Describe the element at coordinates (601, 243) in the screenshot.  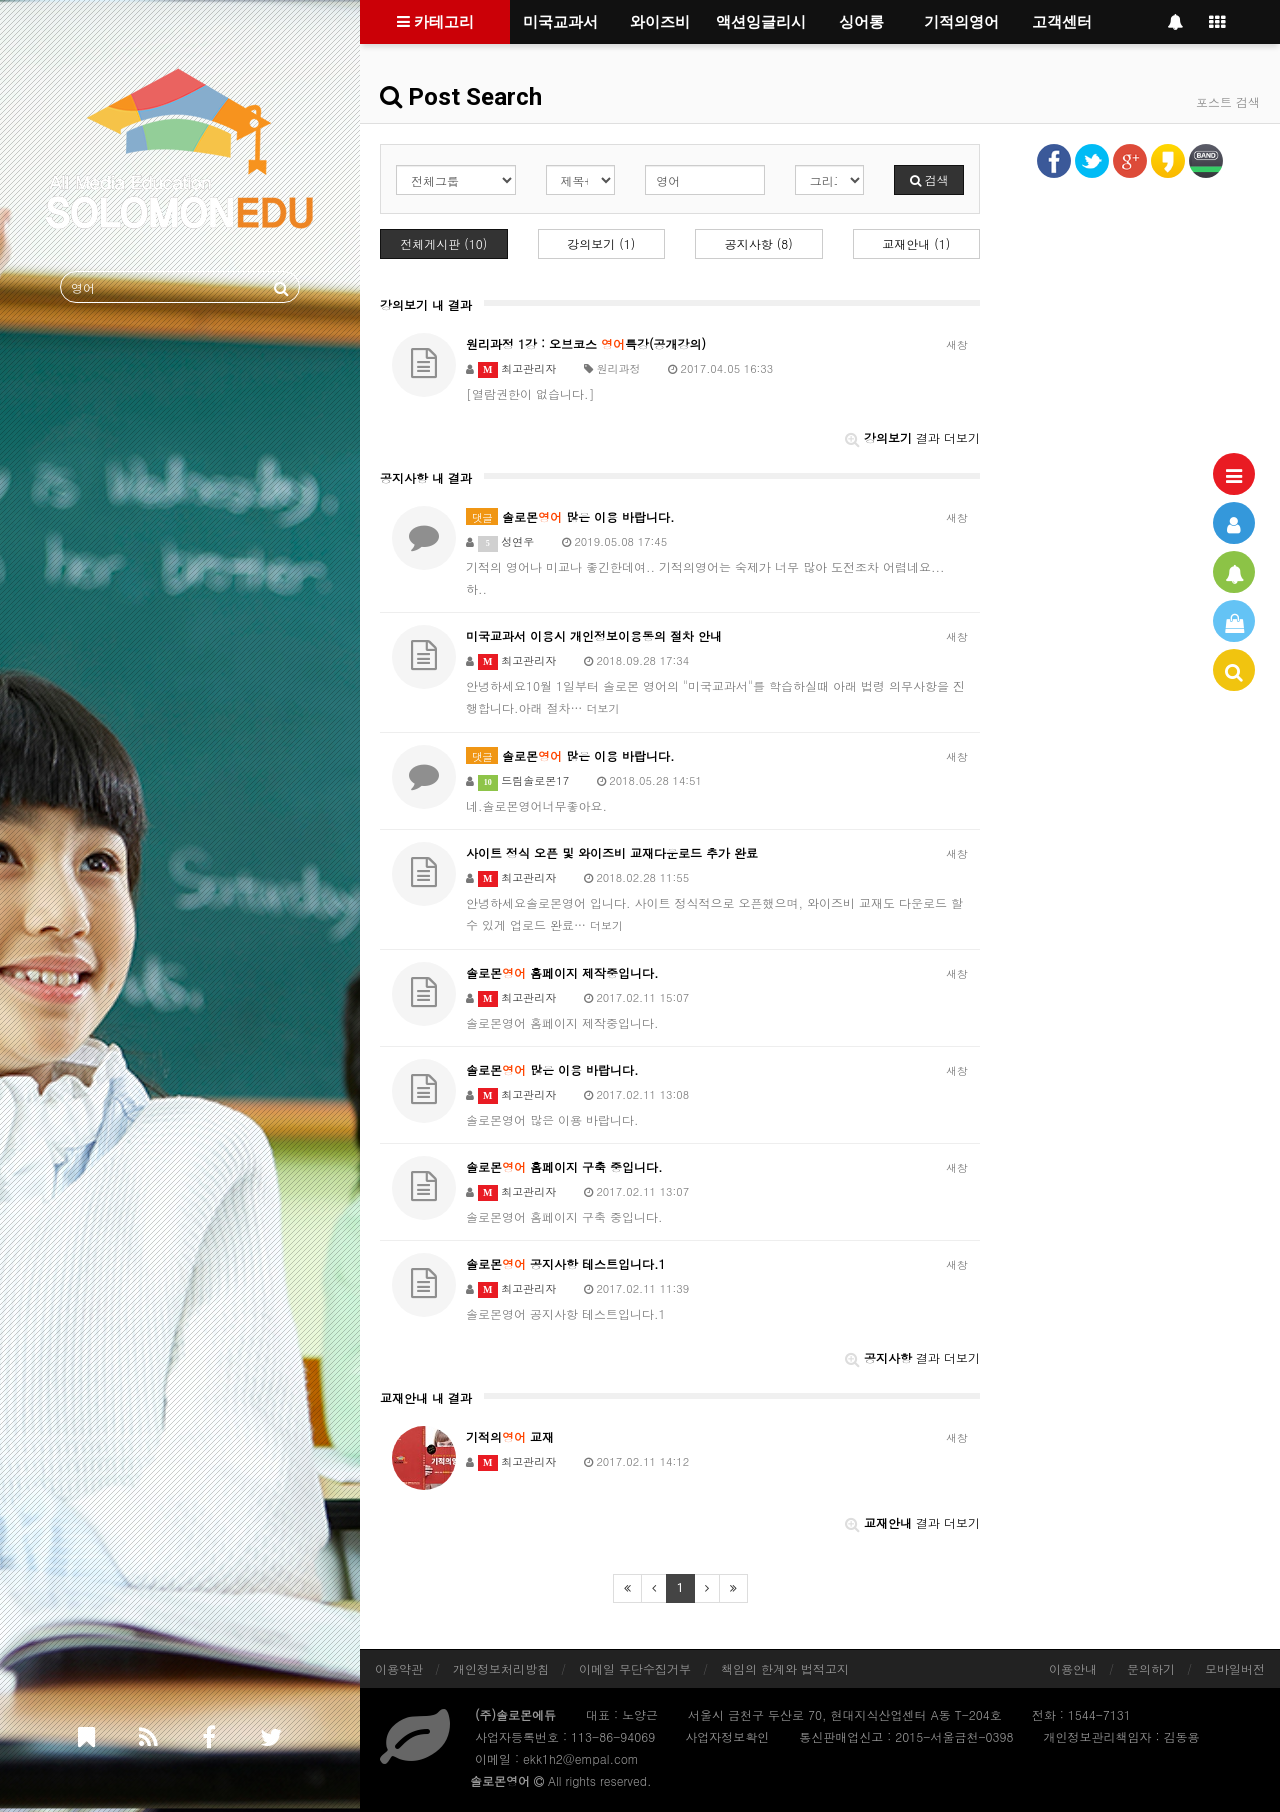
I see `강의보기 (1)` at that location.